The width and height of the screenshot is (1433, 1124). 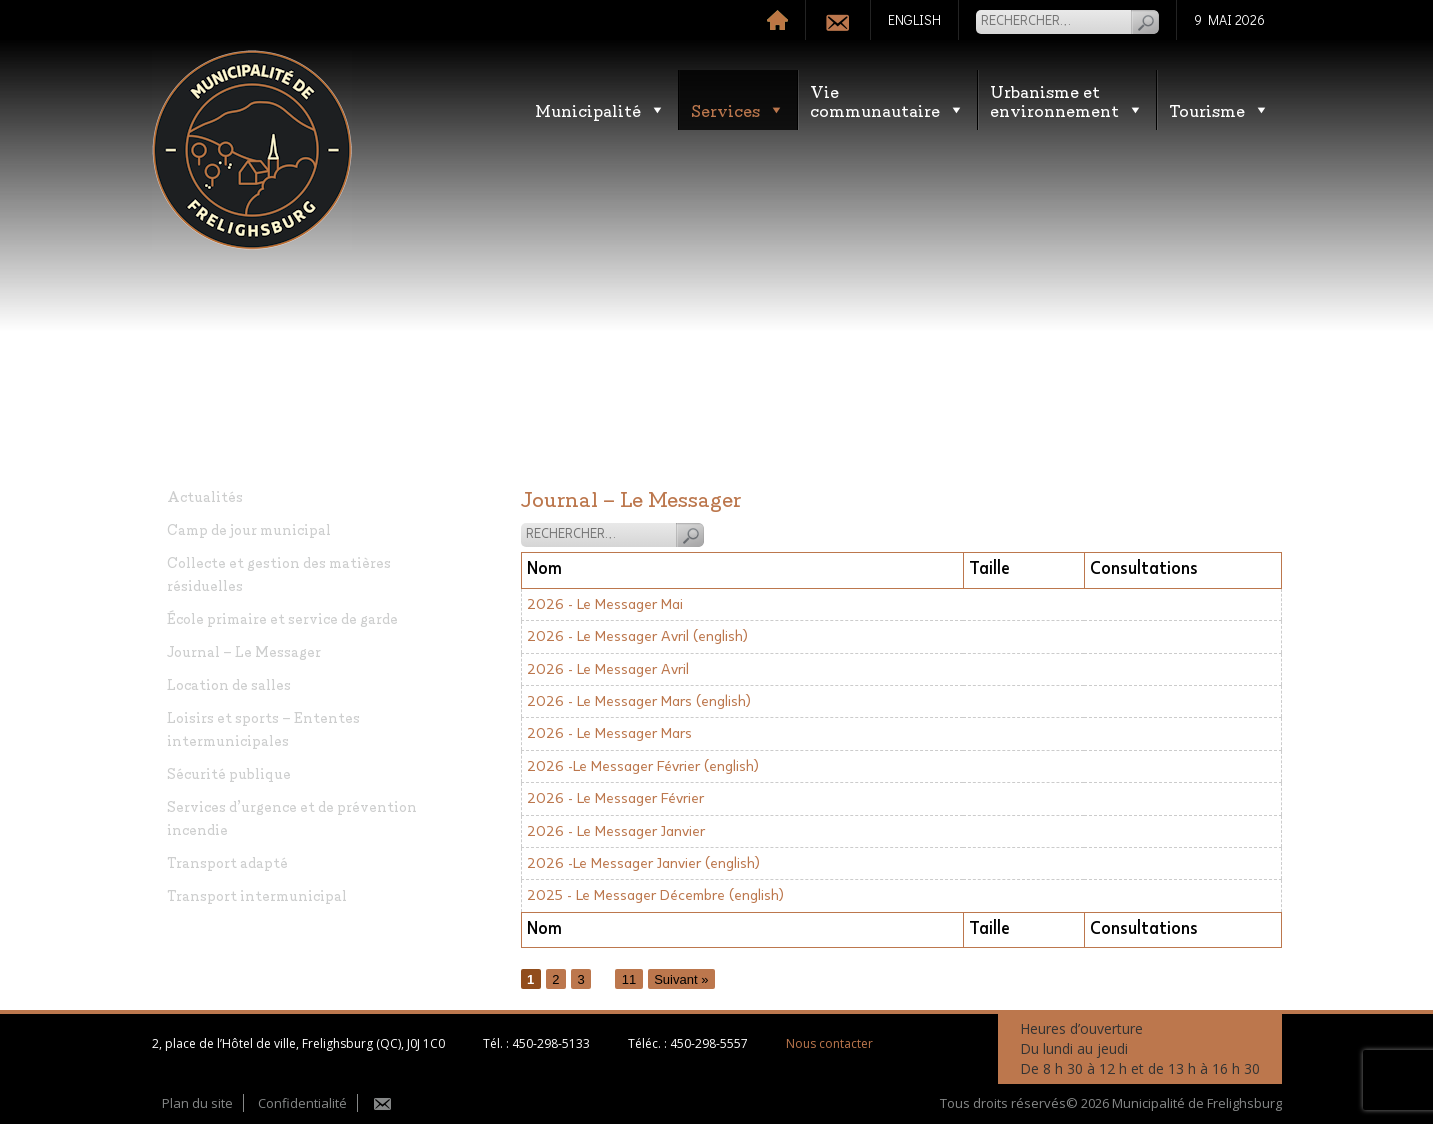 What do you see at coordinates (249, 528) in the screenshot?
I see `Camp de jour municipal` at bounding box center [249, 528].